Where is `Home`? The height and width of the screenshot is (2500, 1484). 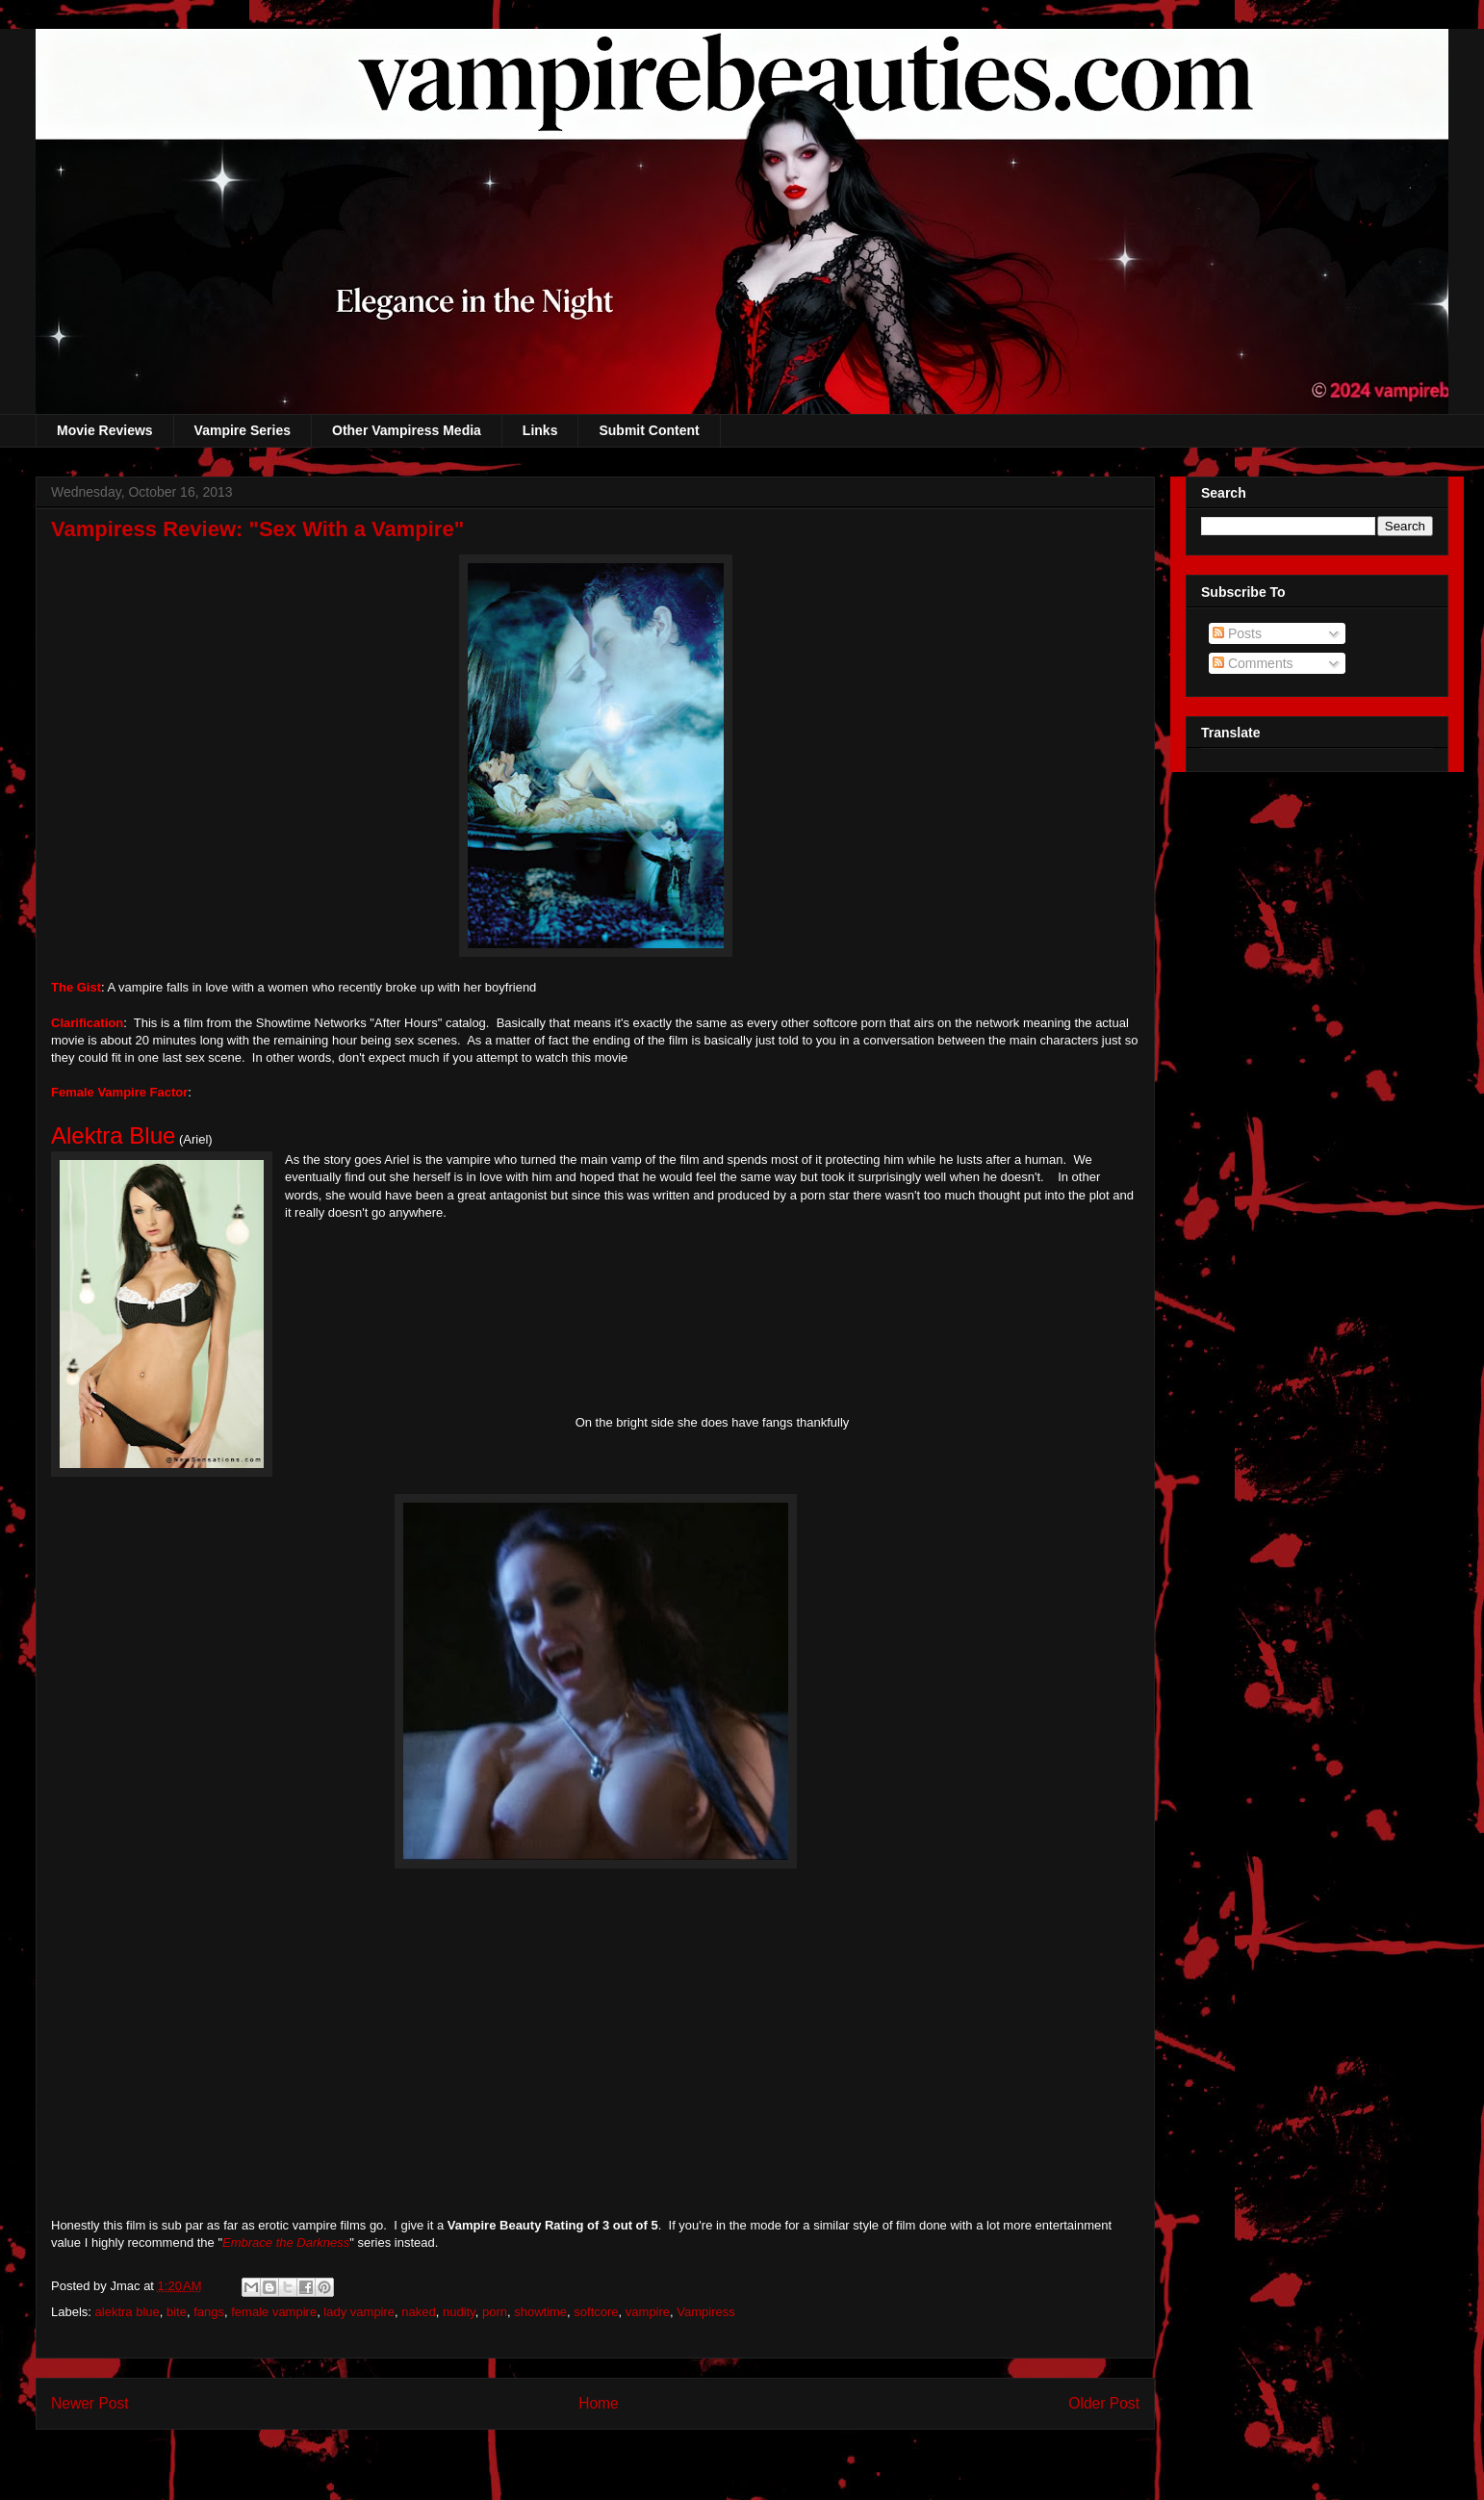
Home is located at coordinates (598, 2403).